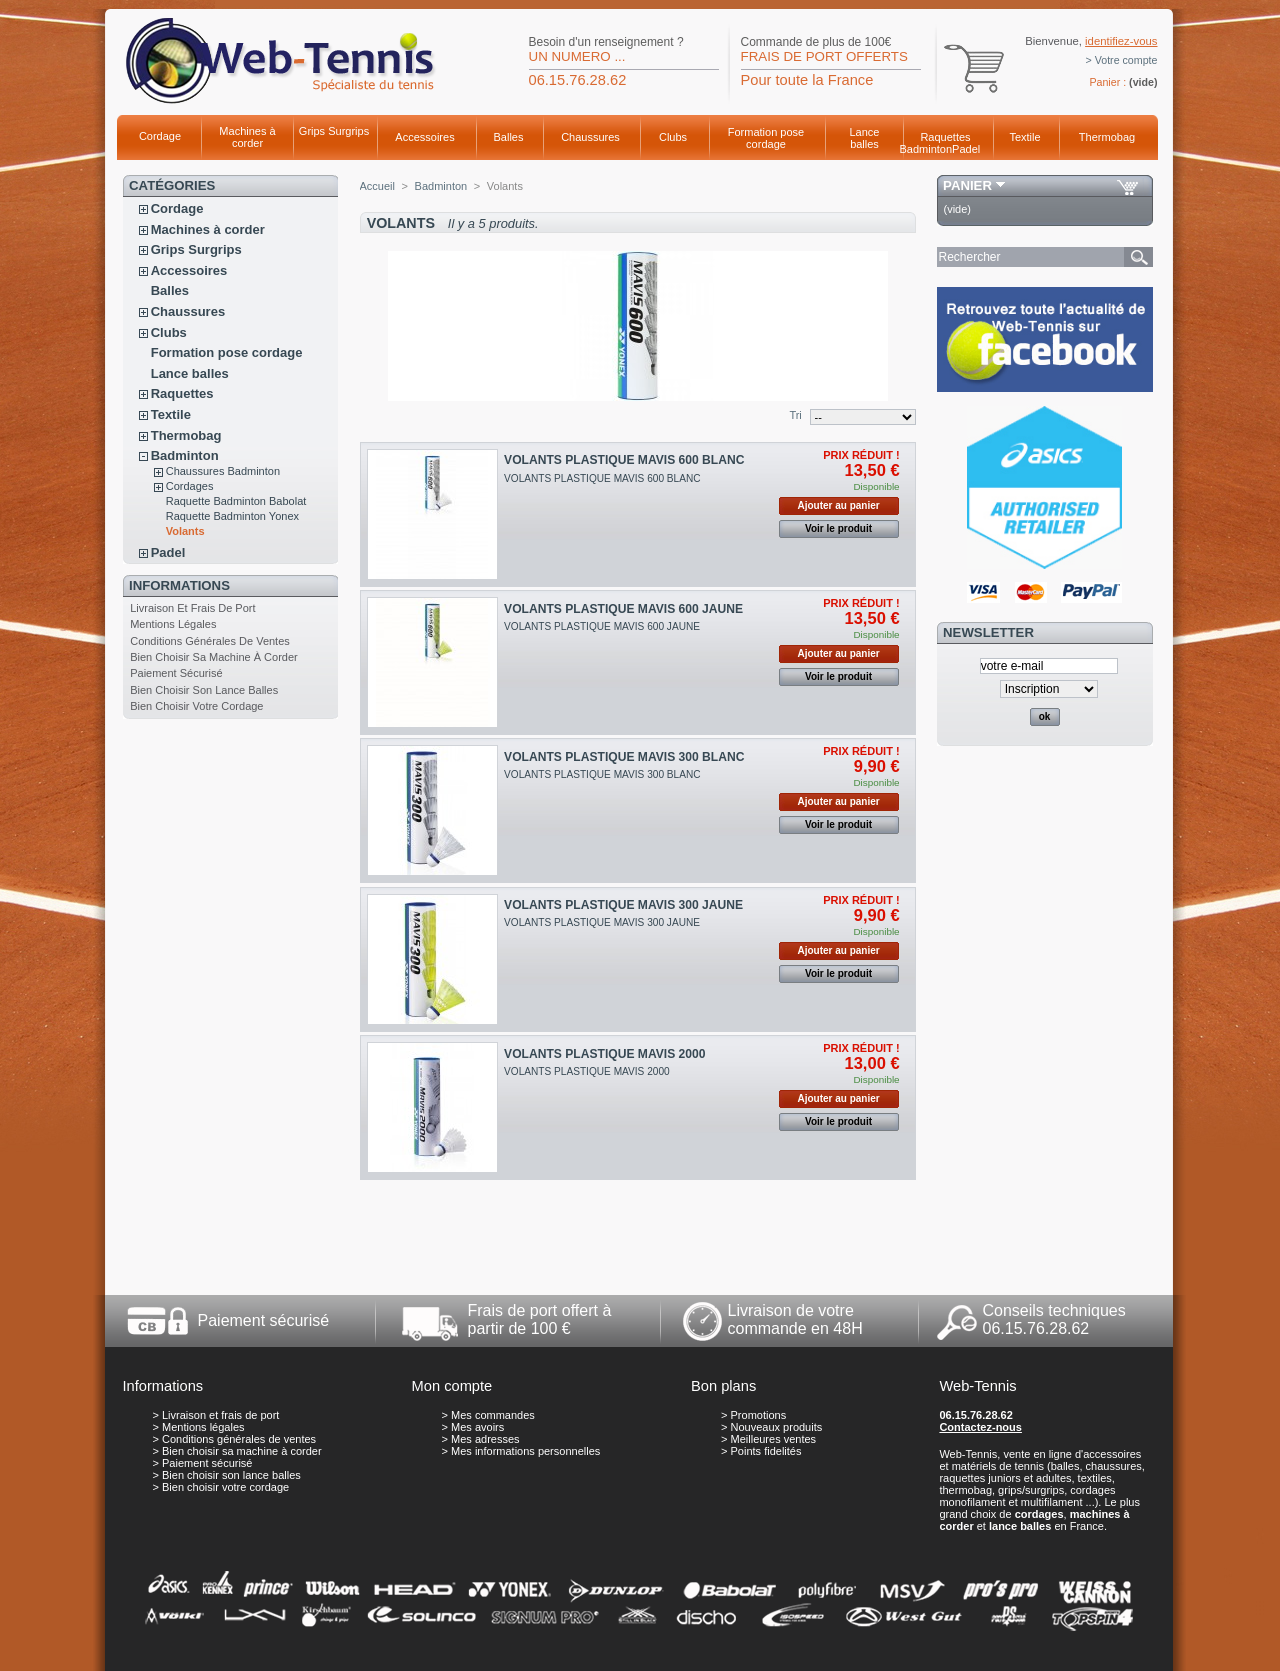 The height and width of the screenshot is (1671, 1280). I want to click on Bien choisir votre cordage, so click(196, 706).